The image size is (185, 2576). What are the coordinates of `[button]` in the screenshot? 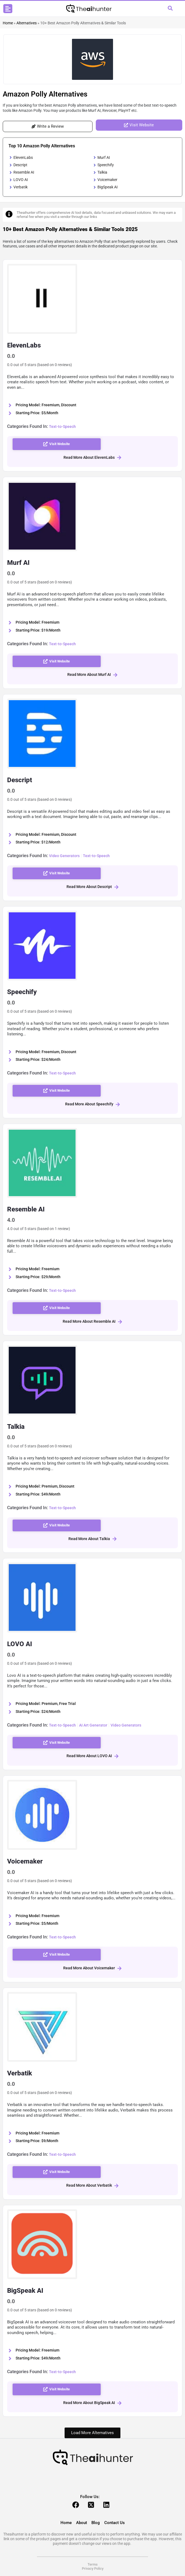 It's located at (8, 9).